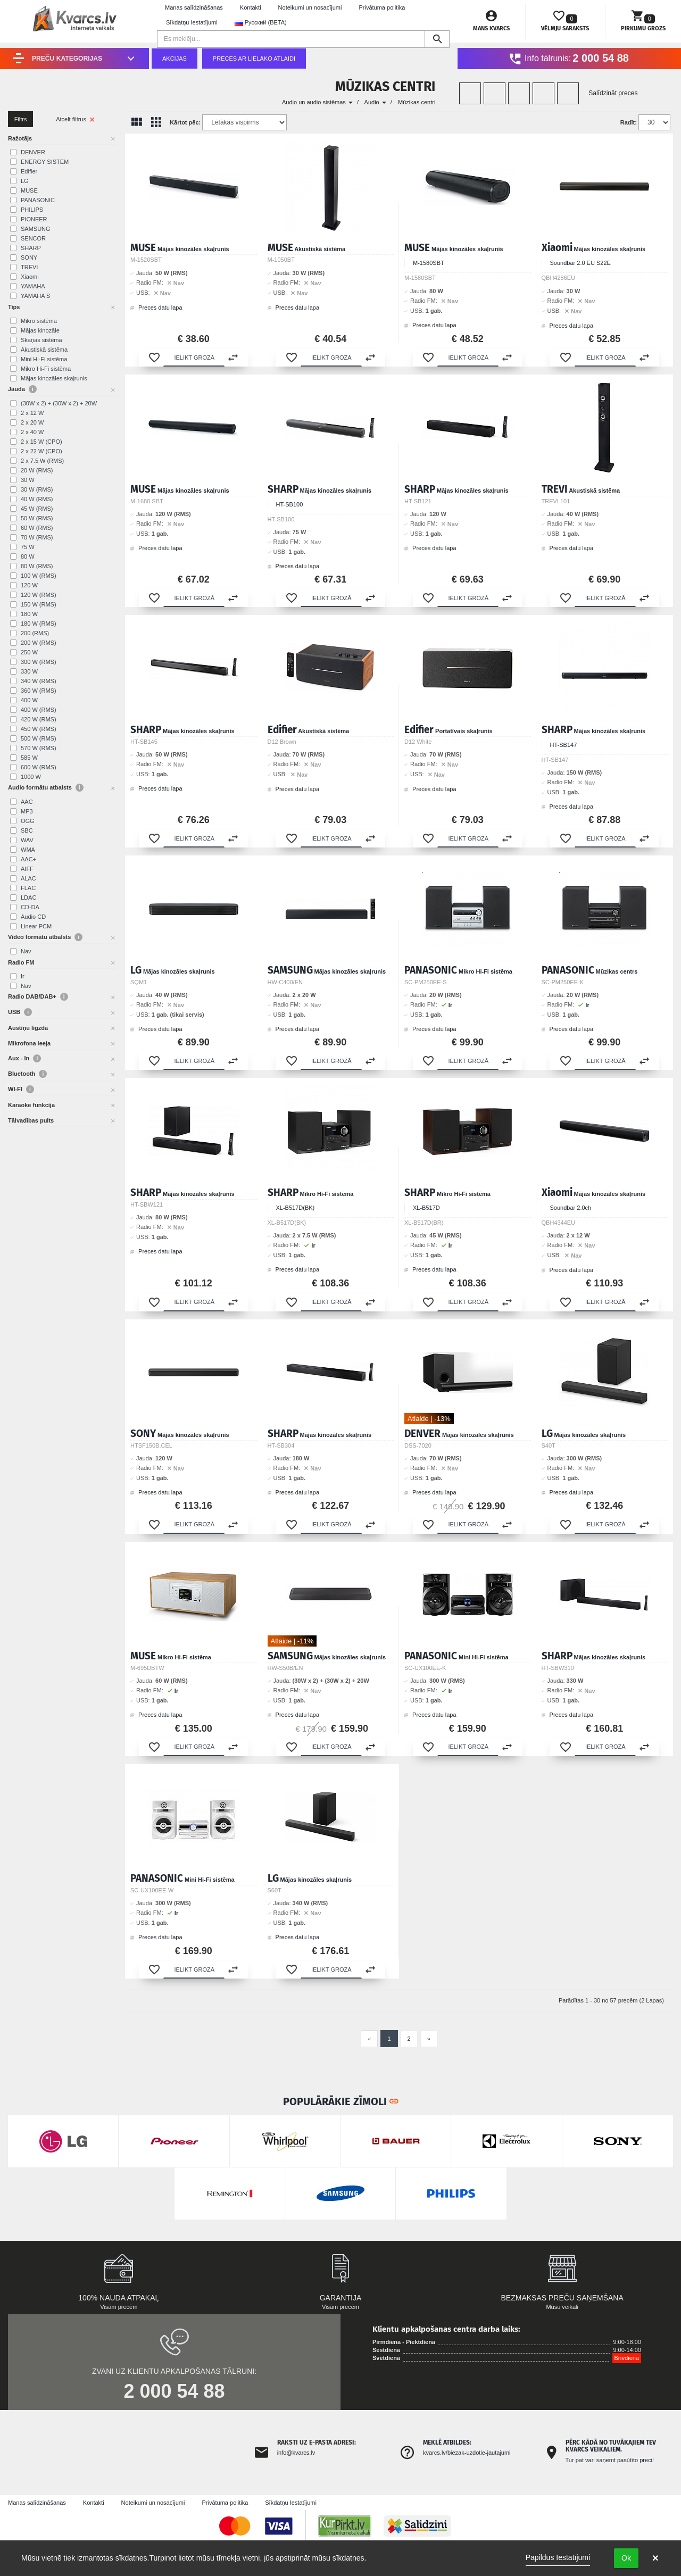 Image resolution: width=681 pixels, height=2576 pixels. What do you see at coordinates (612, 93) in the screenshot?
I see `Salīdzināt preces` at bounding box center [612, 93].